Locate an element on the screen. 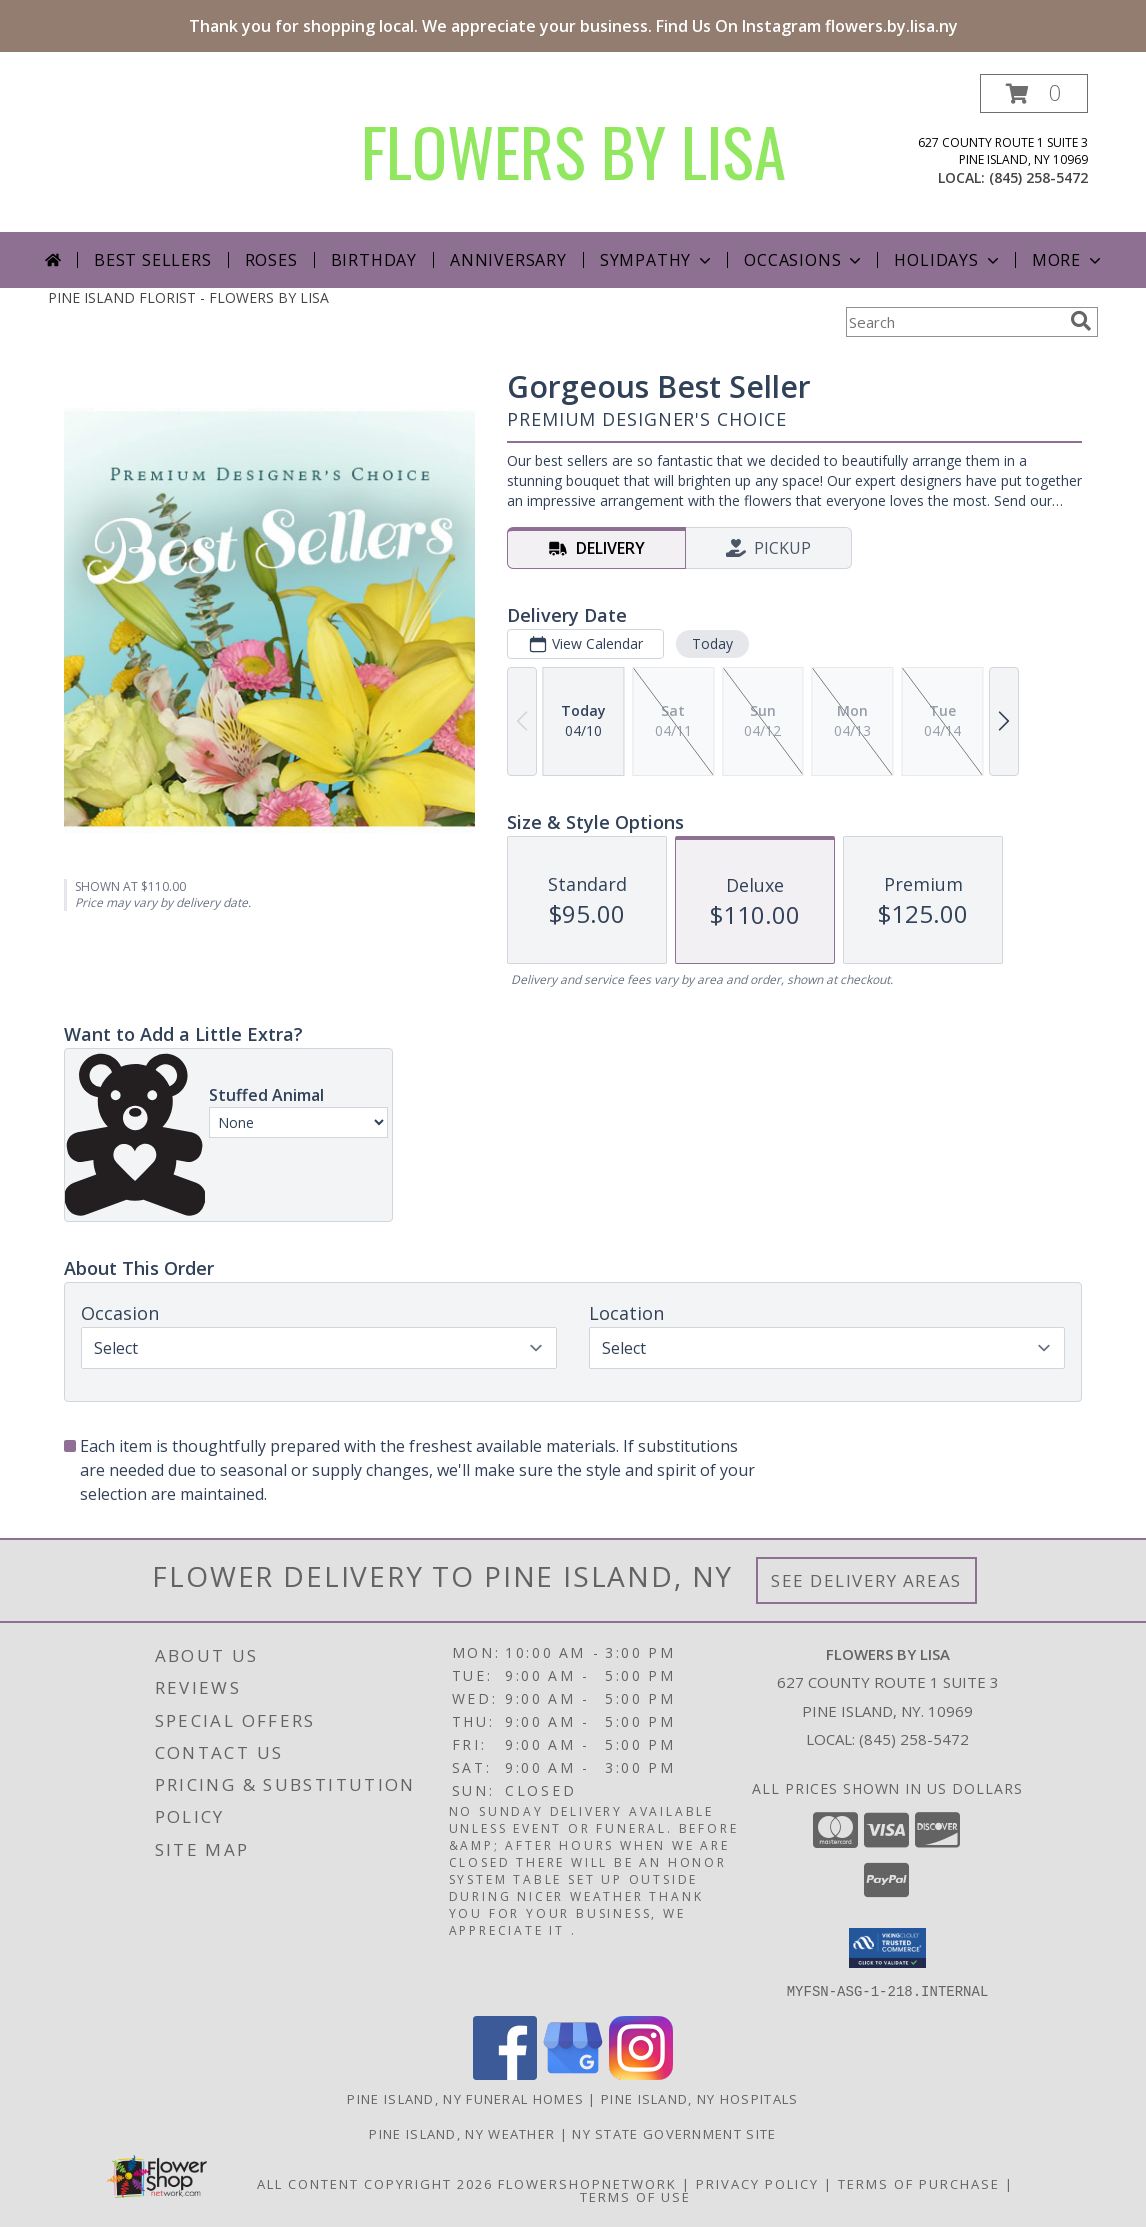 This screenshot has width=1146, height=2227. Pine Island, NY Hospitals [Pine Island, NY Hospitals (opens in new window)] is located at coordinates (700, 2098).